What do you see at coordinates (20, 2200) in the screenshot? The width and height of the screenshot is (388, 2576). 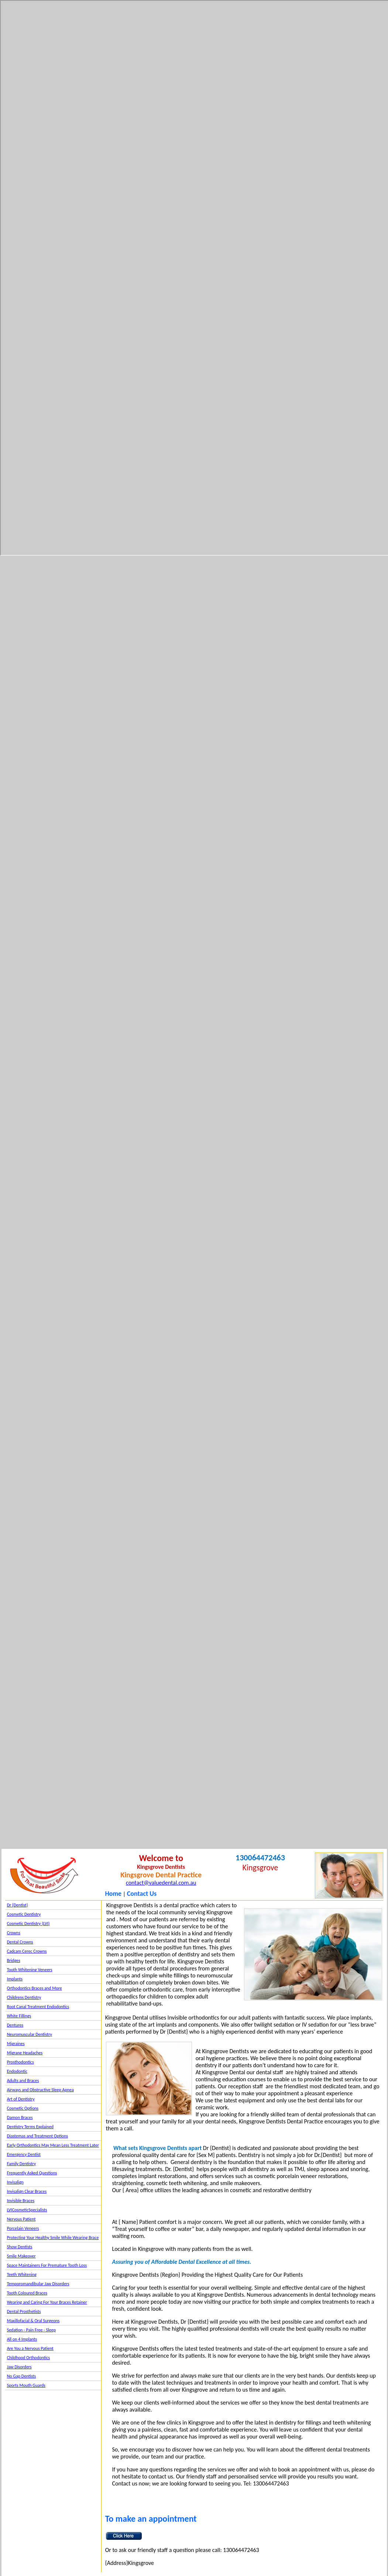 I see `Invisible Braces` at bounding box center [20, 2200].